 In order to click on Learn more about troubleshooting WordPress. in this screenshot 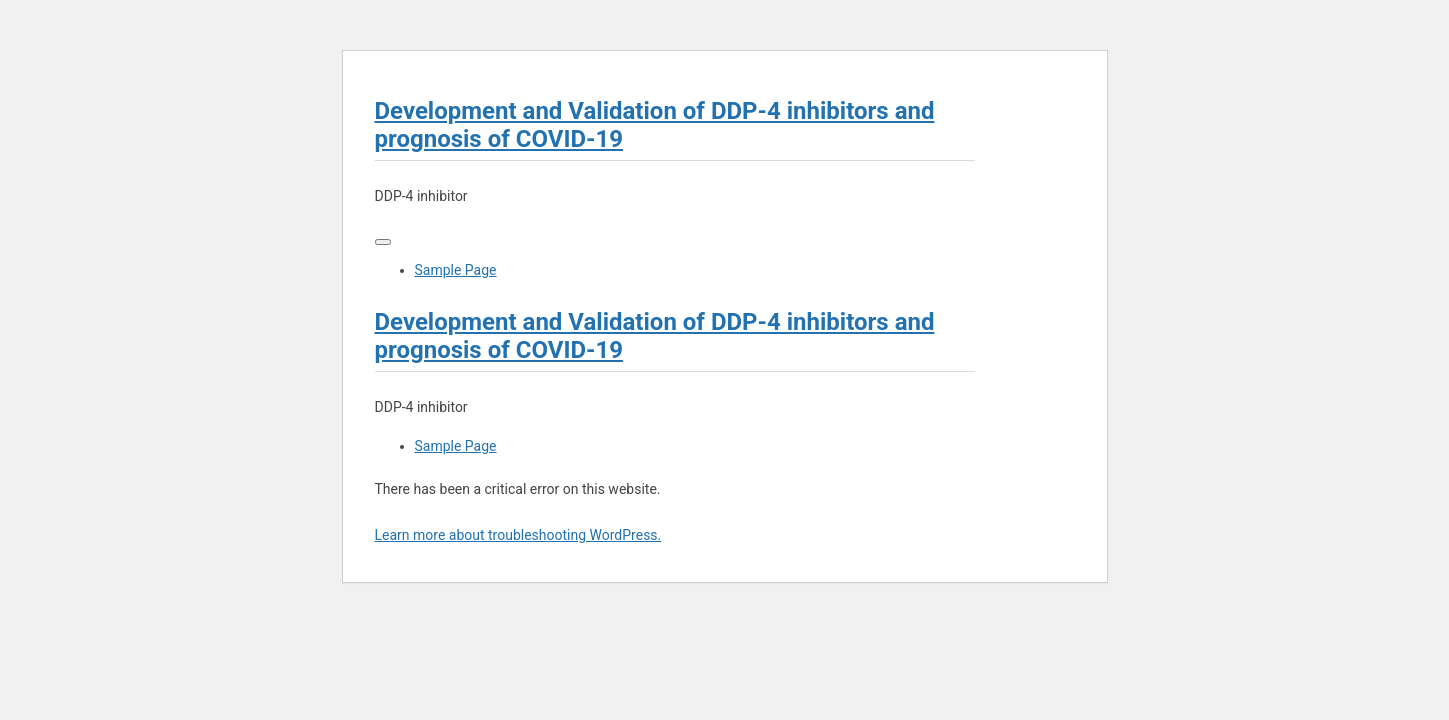, I will do `click(518, 535)`.